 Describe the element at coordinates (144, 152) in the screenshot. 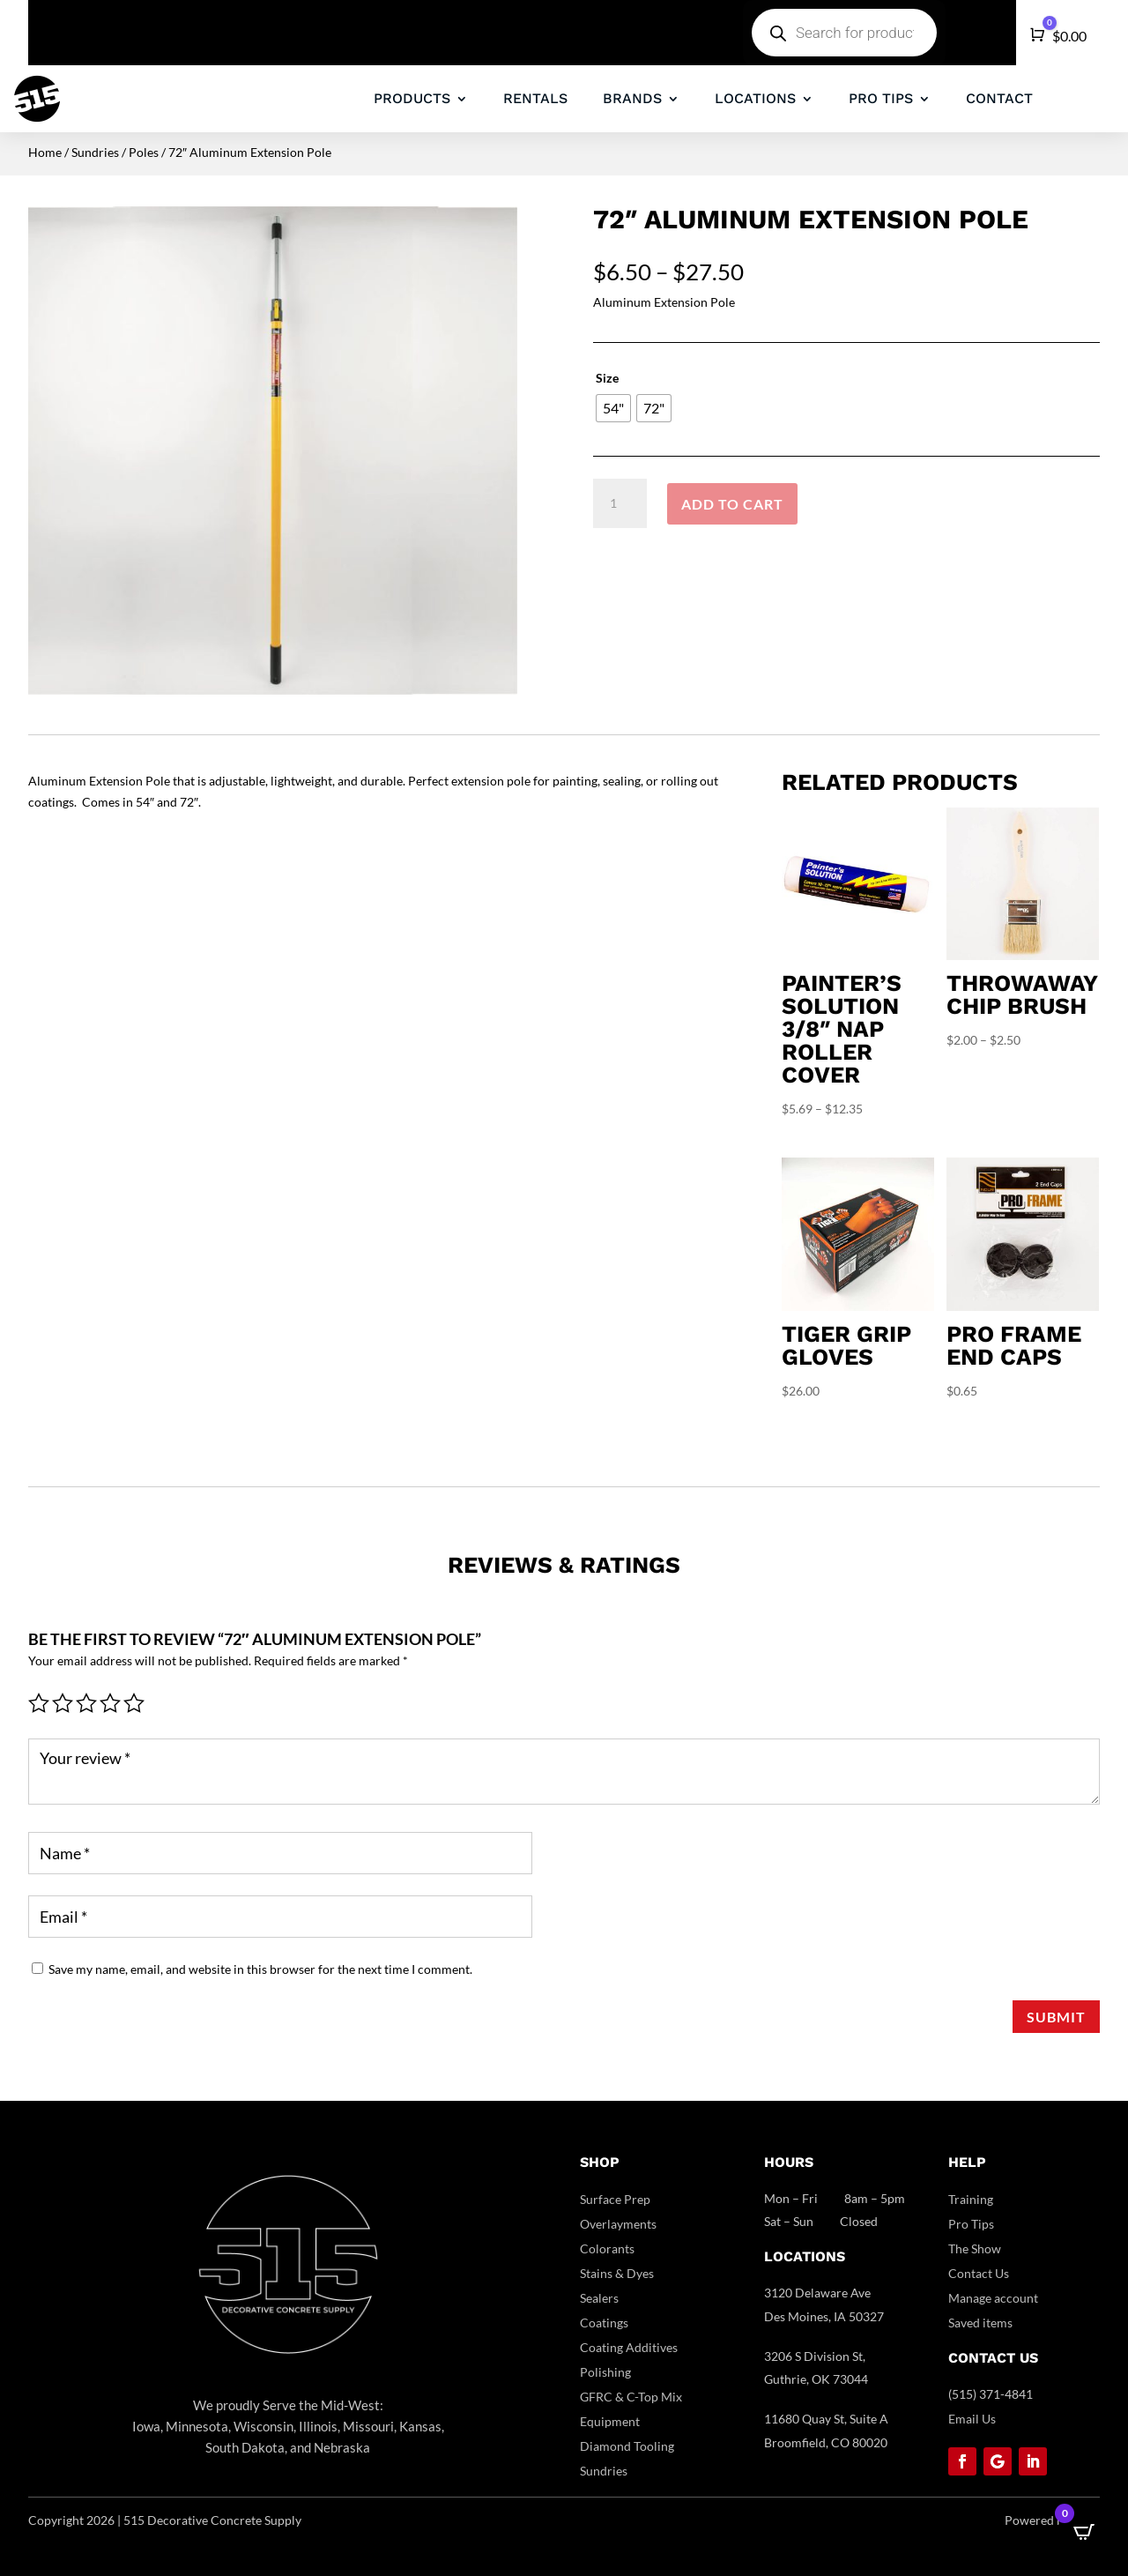

I see `Poles` at that location.